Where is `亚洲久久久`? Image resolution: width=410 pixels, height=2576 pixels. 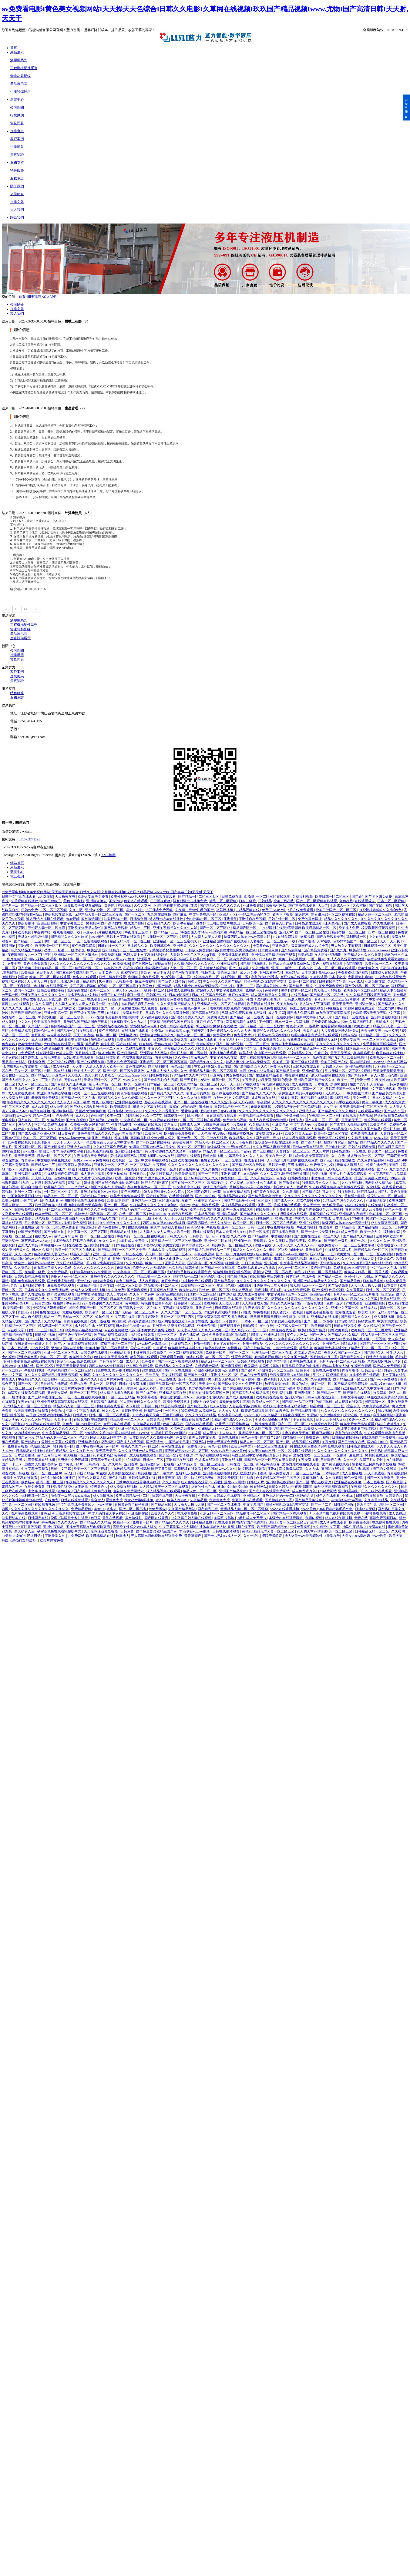
亚洲久久久 is located at coordinates (89, 1379).